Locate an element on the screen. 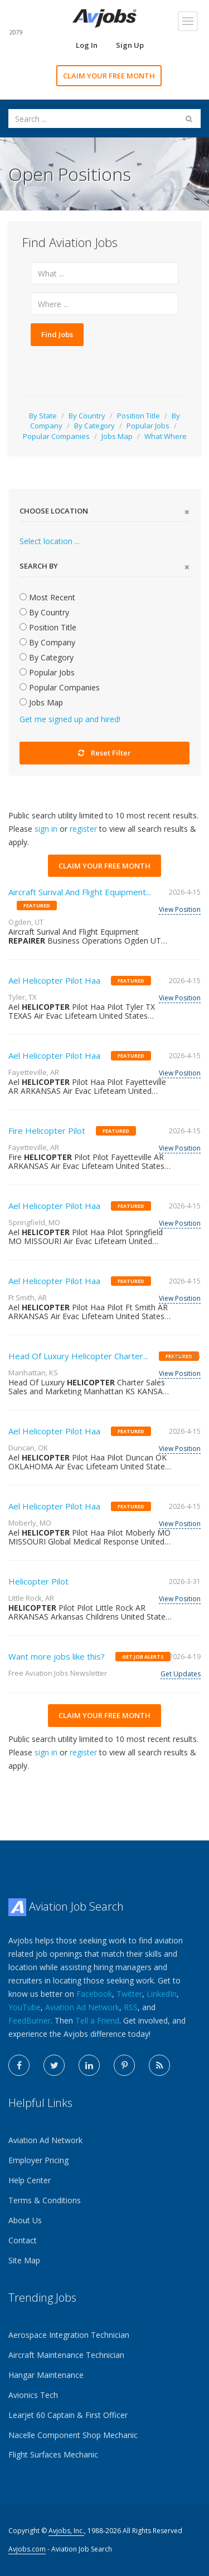  Find Jobs is located at coordinates (57, 334).